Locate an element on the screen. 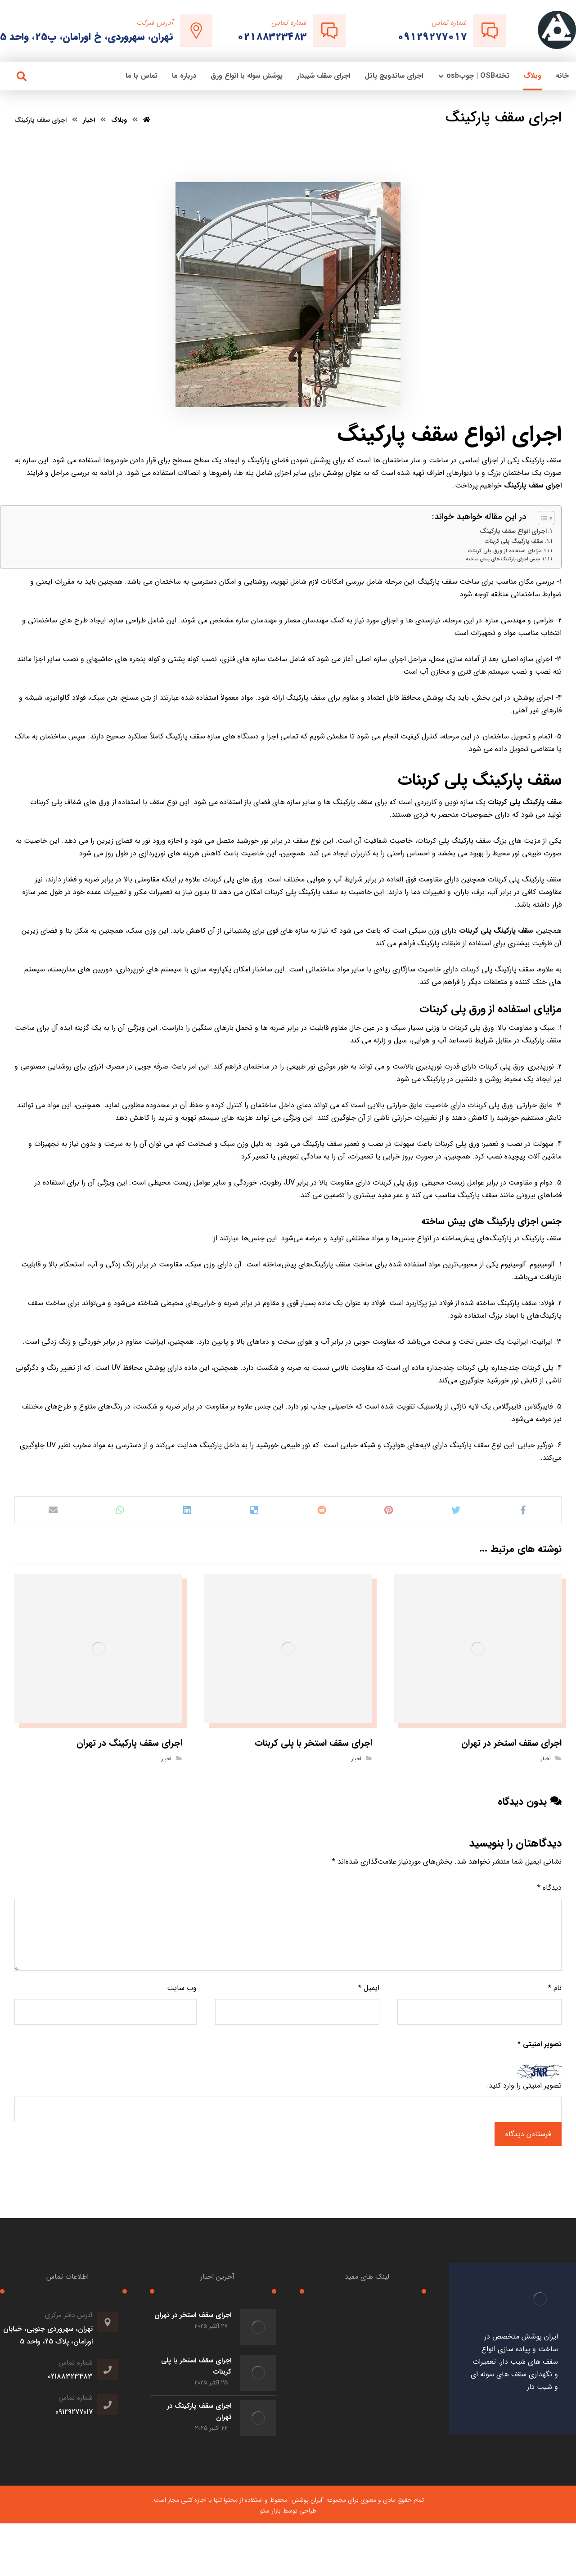 The image size is (576, 2576). وب‌ سایت is located at coordinates (182, 1988).